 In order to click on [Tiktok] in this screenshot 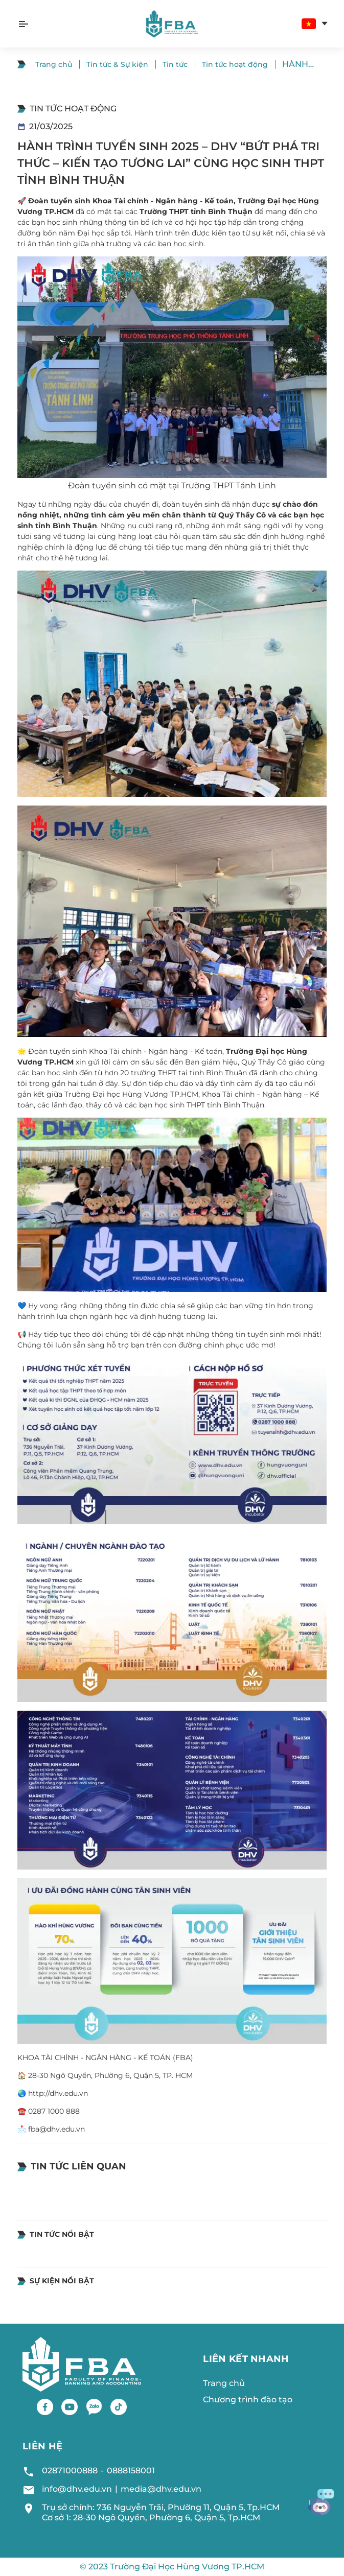, I will do `click(118, 2407)`.